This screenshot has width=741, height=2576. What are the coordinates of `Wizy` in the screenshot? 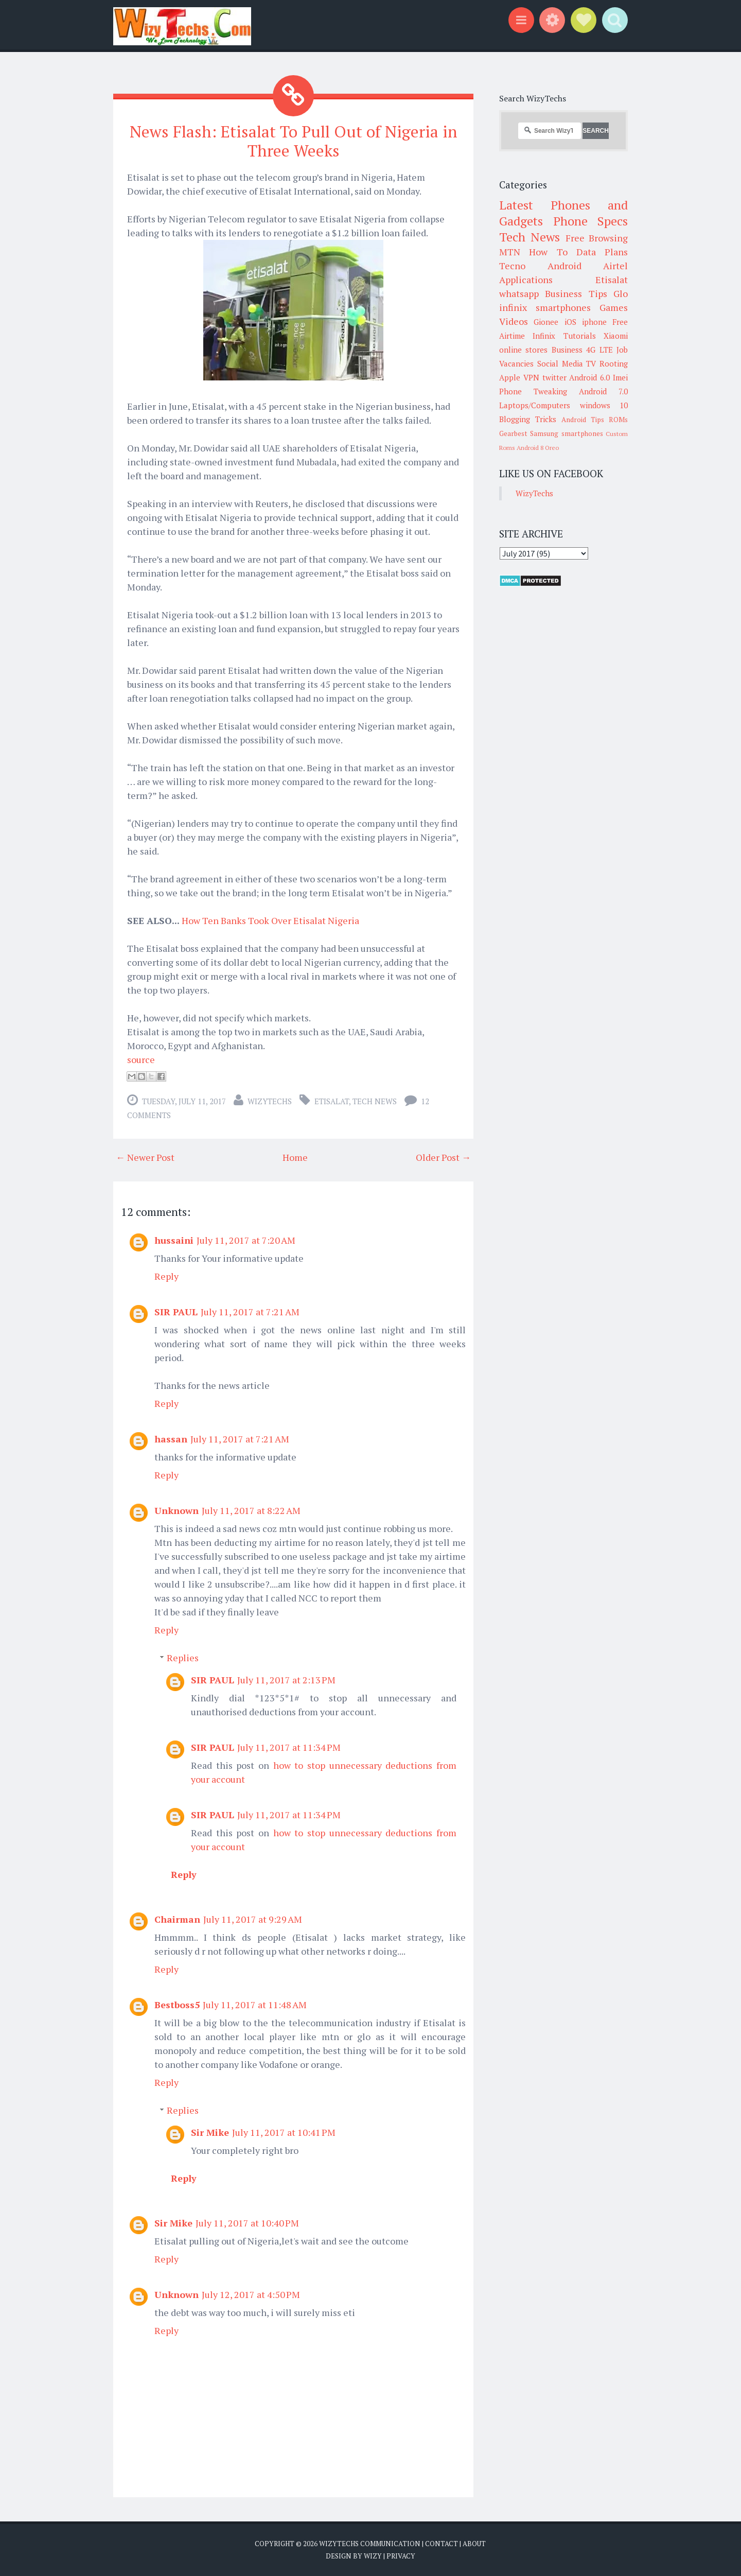 It's located at (373, 2555).